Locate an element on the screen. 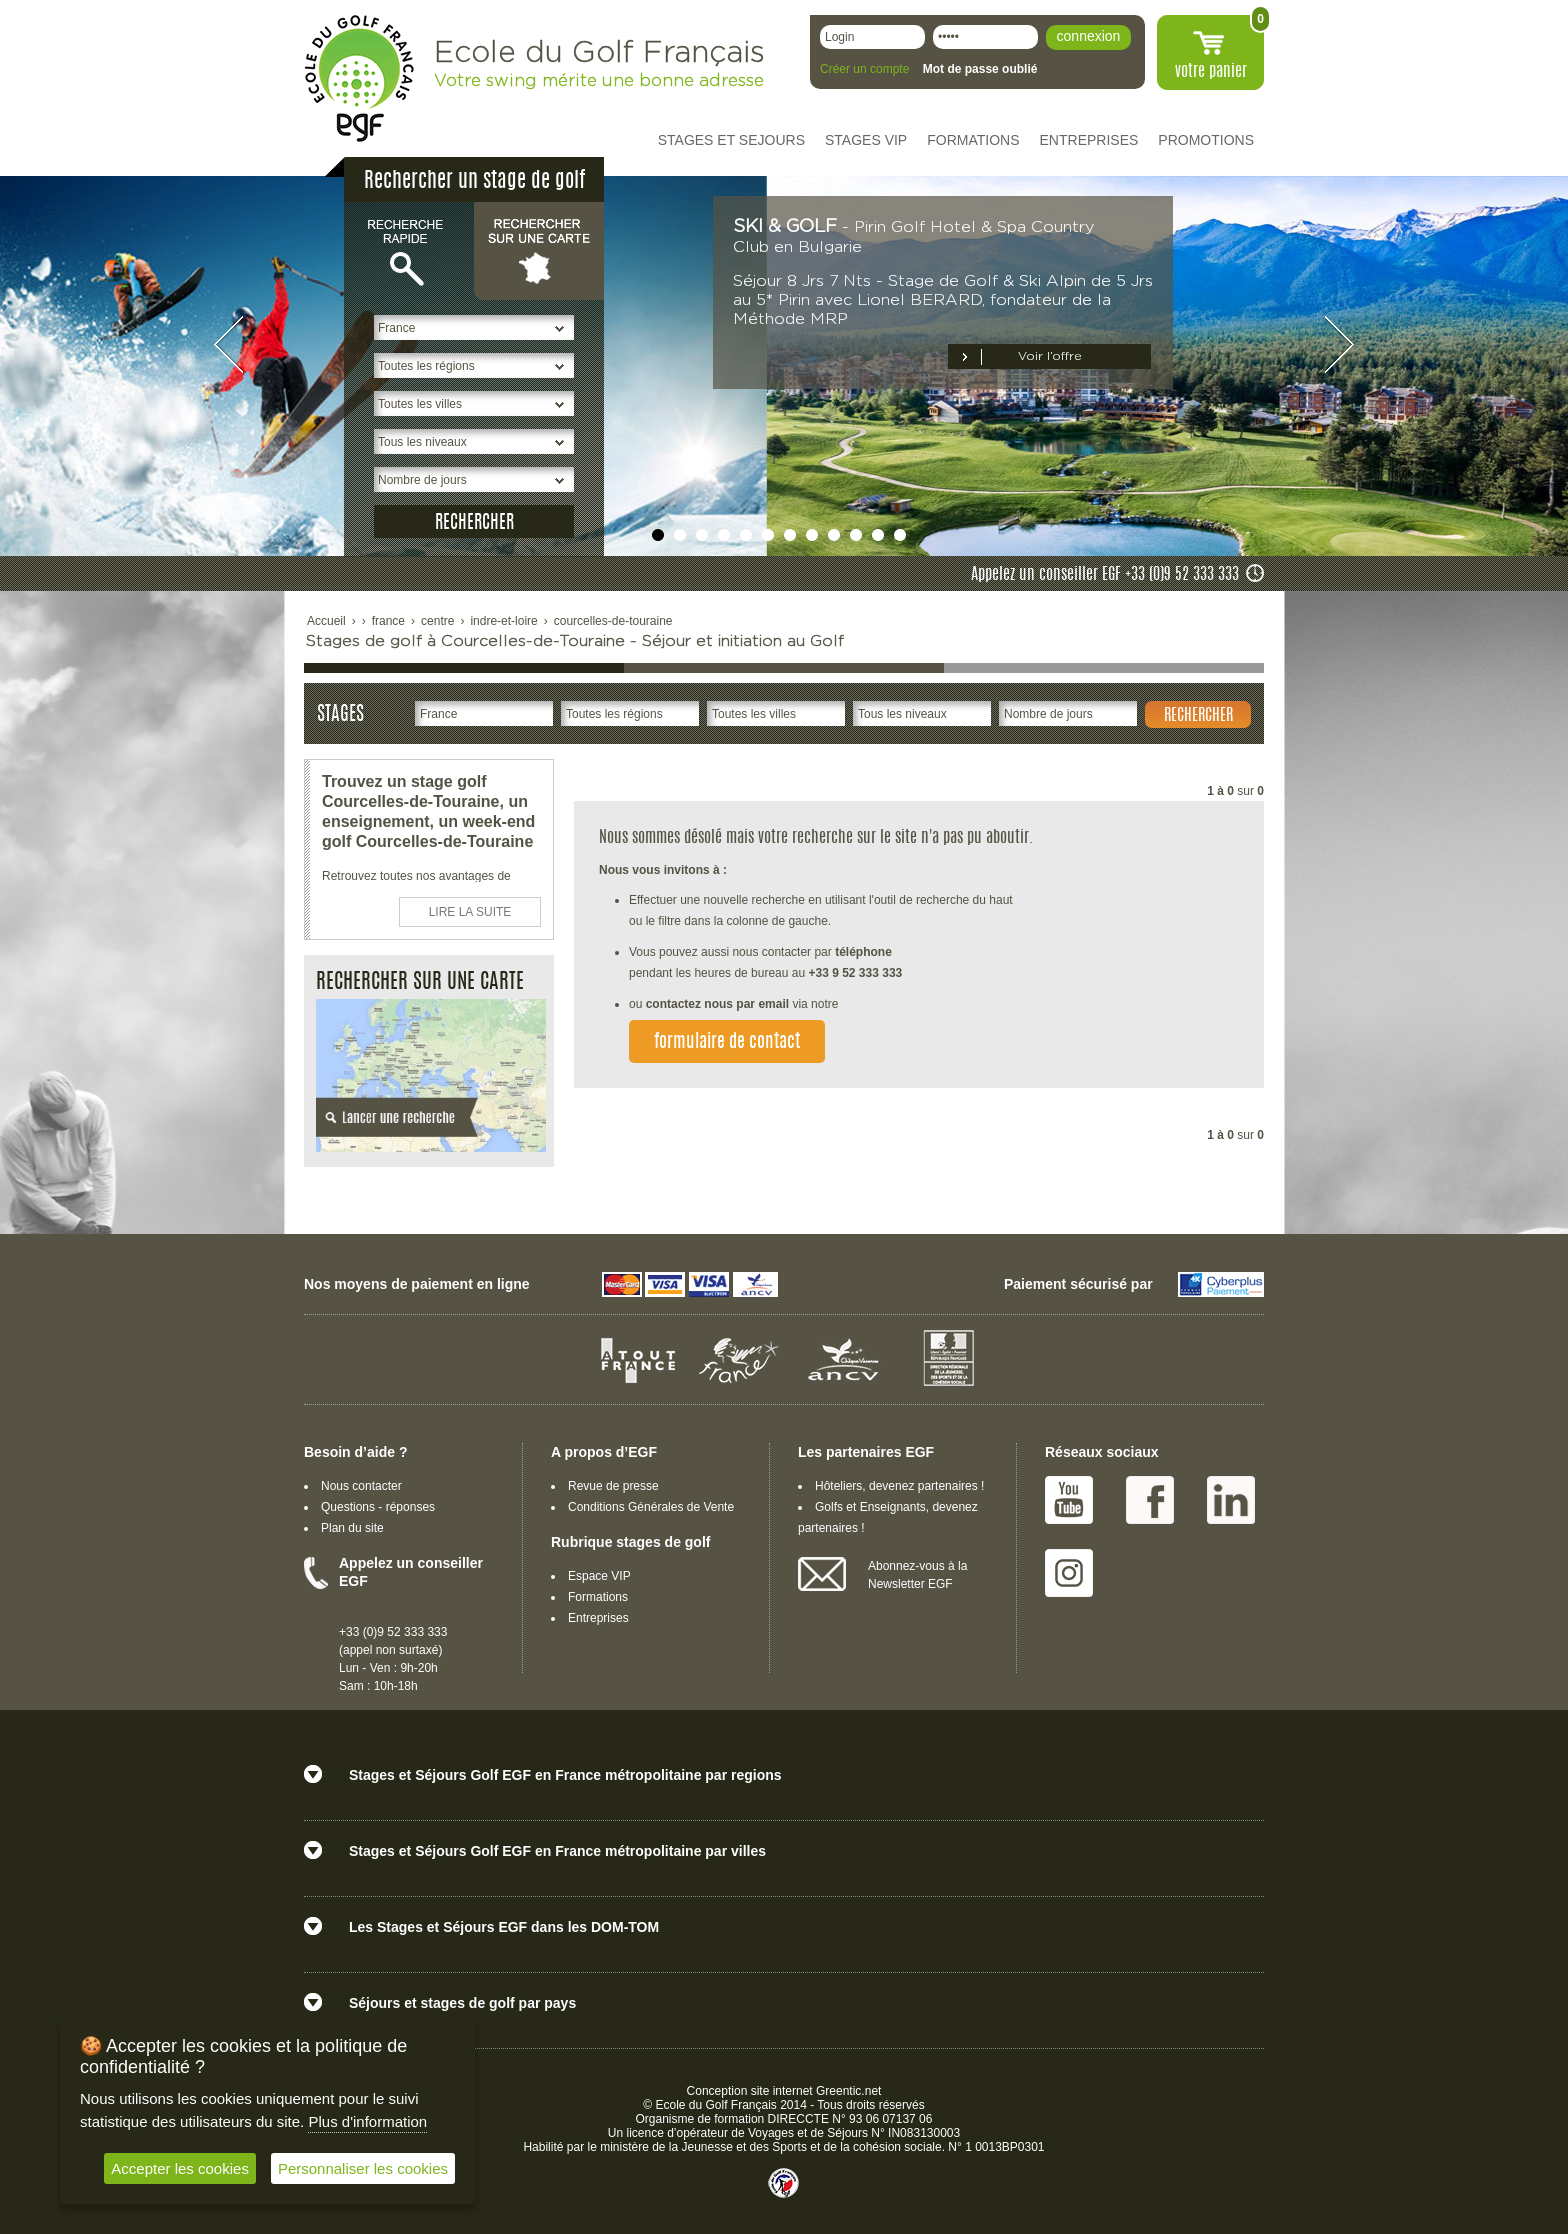 This screenshot has width=1568, height=2234. Hôteliers, devenez partenaires ! is located at coordinates (899, 1486).